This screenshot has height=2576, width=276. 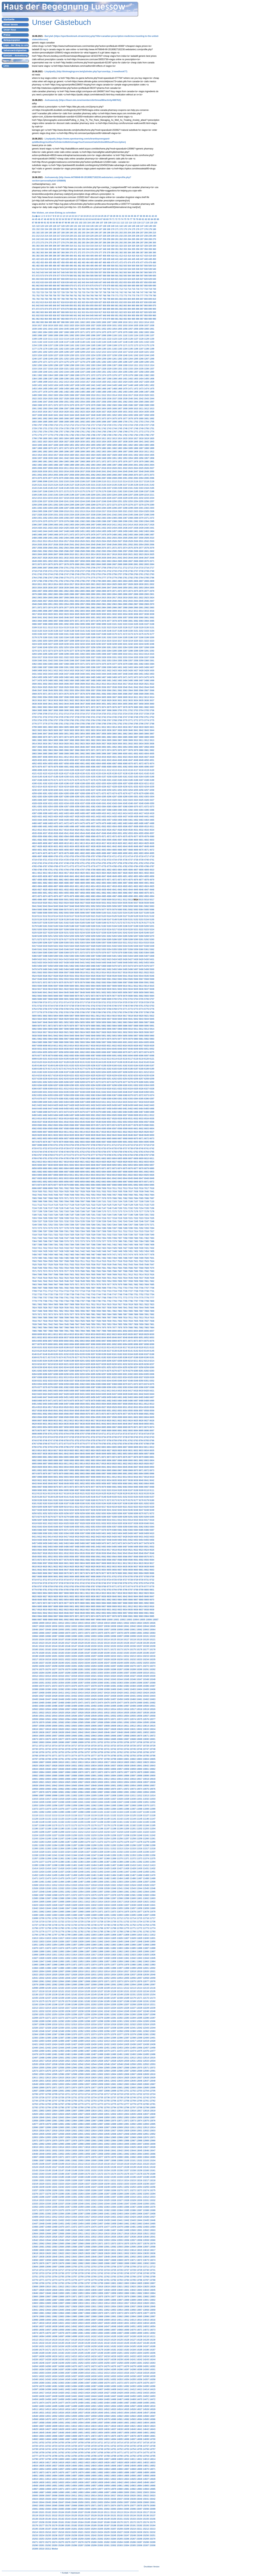 I want to click on 1610, so click(x=135, y=408).